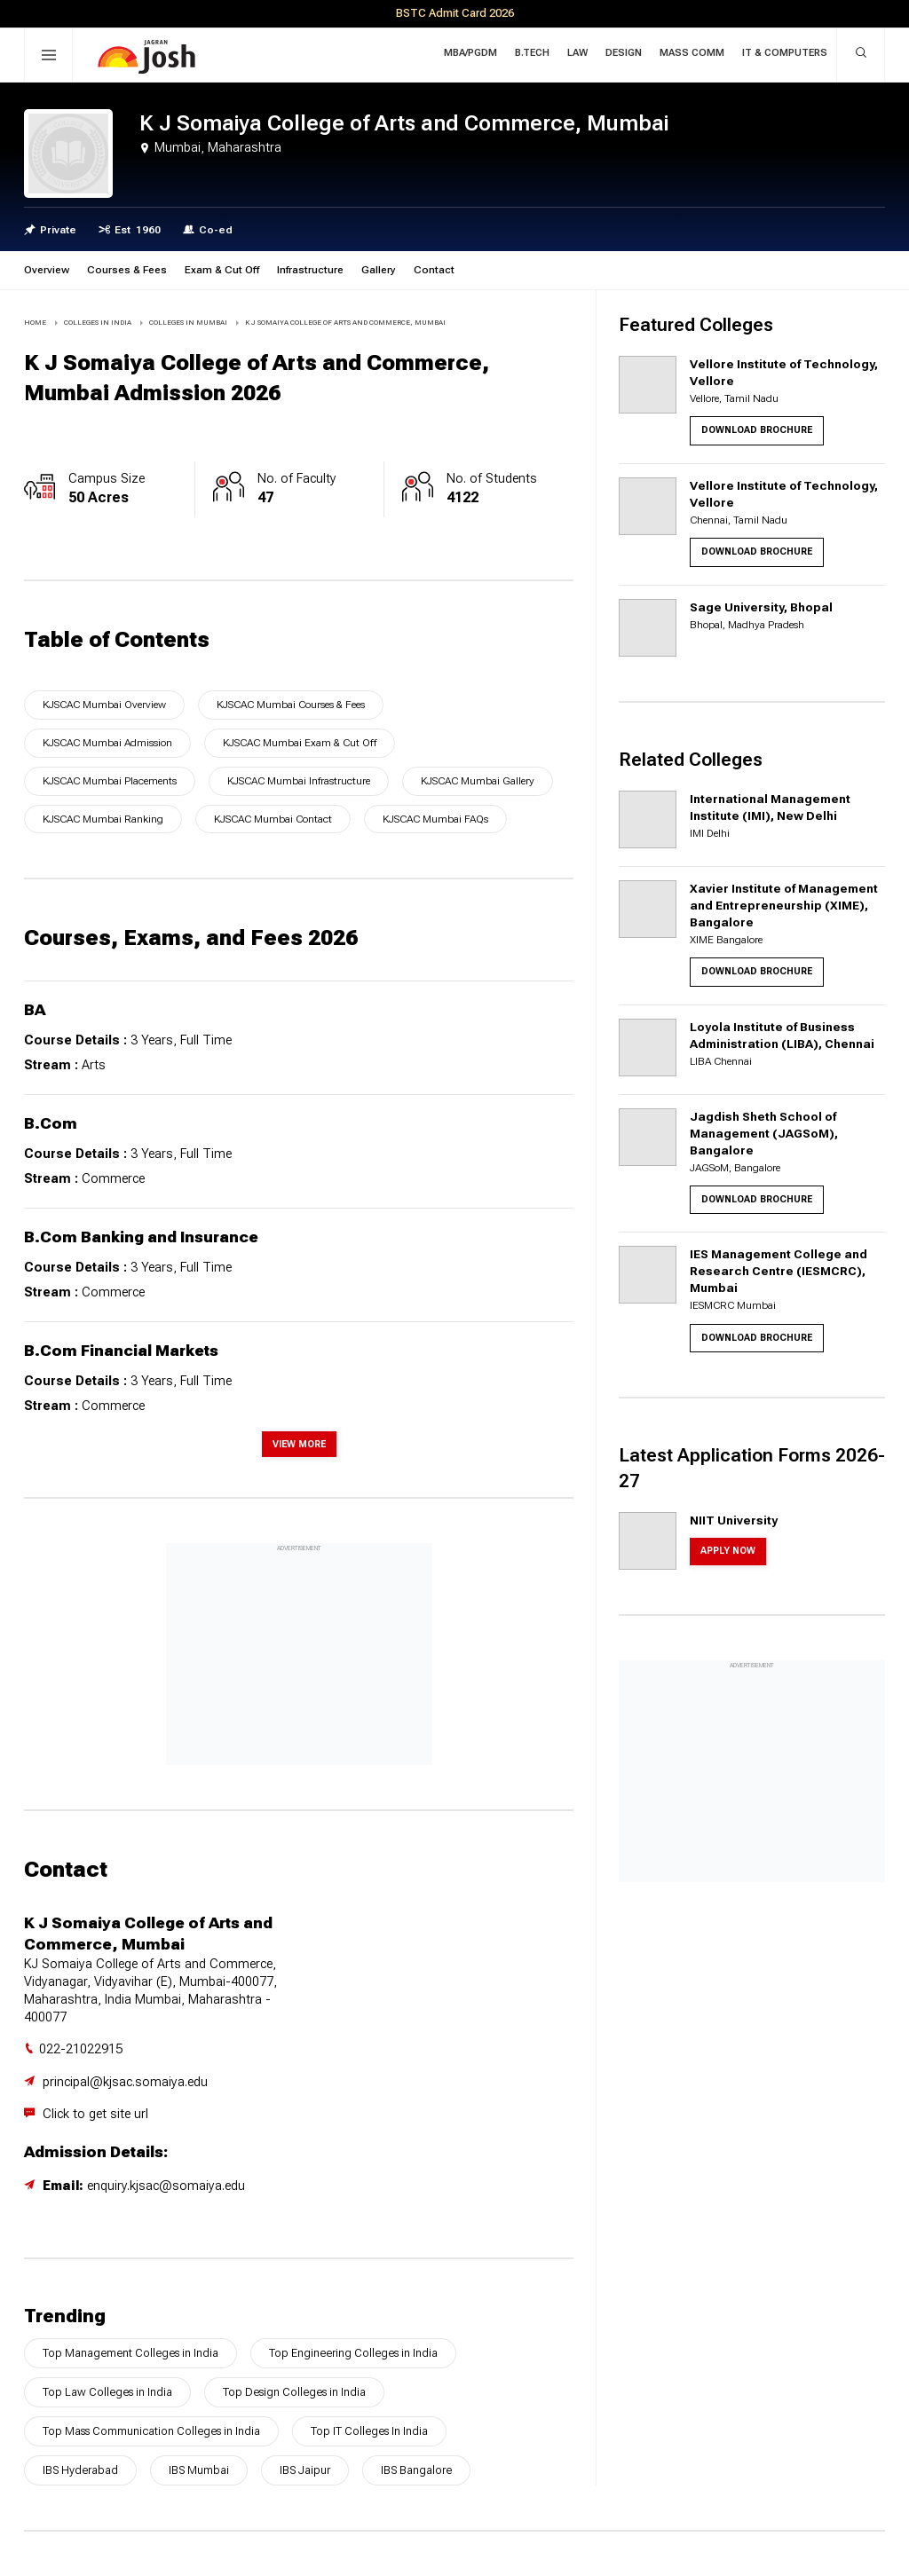 The width and height of the screenshot is (909, 2576). What do you see at coordinates (623, 53) in the screenshot?
I see `Design` at bounding box center [623, 53].